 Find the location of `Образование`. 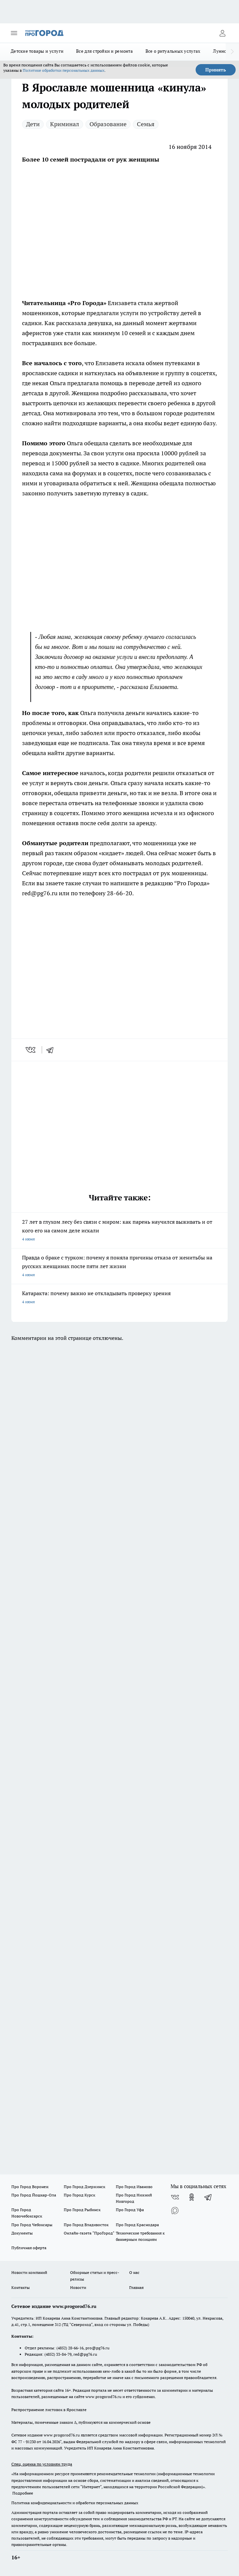

Образование is located at coordinates (108, 124).